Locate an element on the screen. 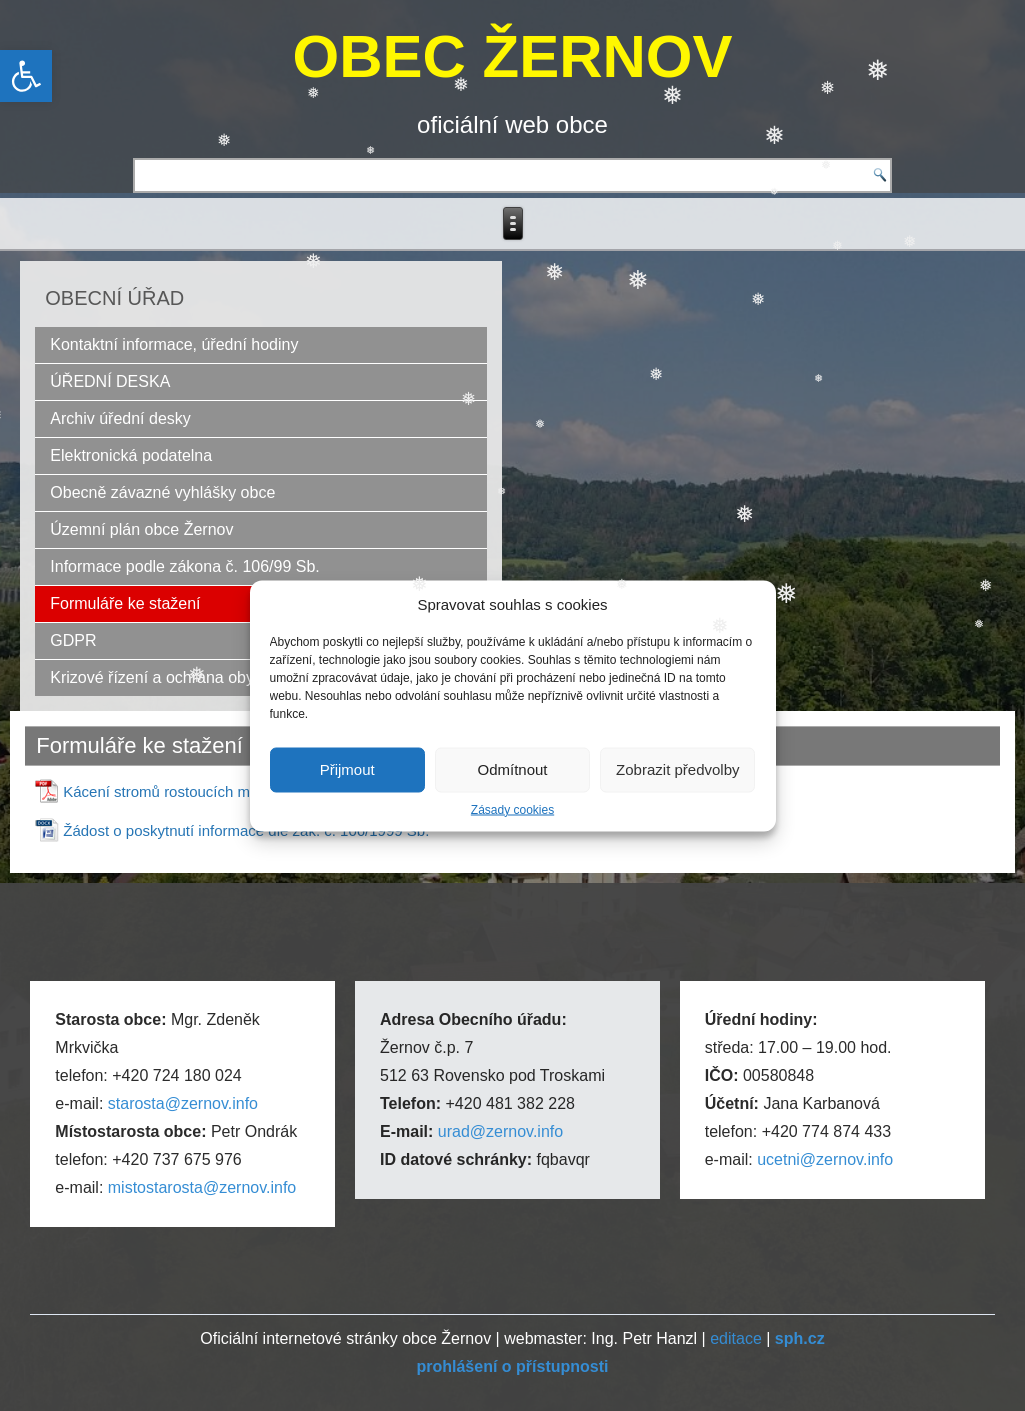 The image size is (1025, 1411). ucetni@zernov.info is located at coordinates (825, 1159).